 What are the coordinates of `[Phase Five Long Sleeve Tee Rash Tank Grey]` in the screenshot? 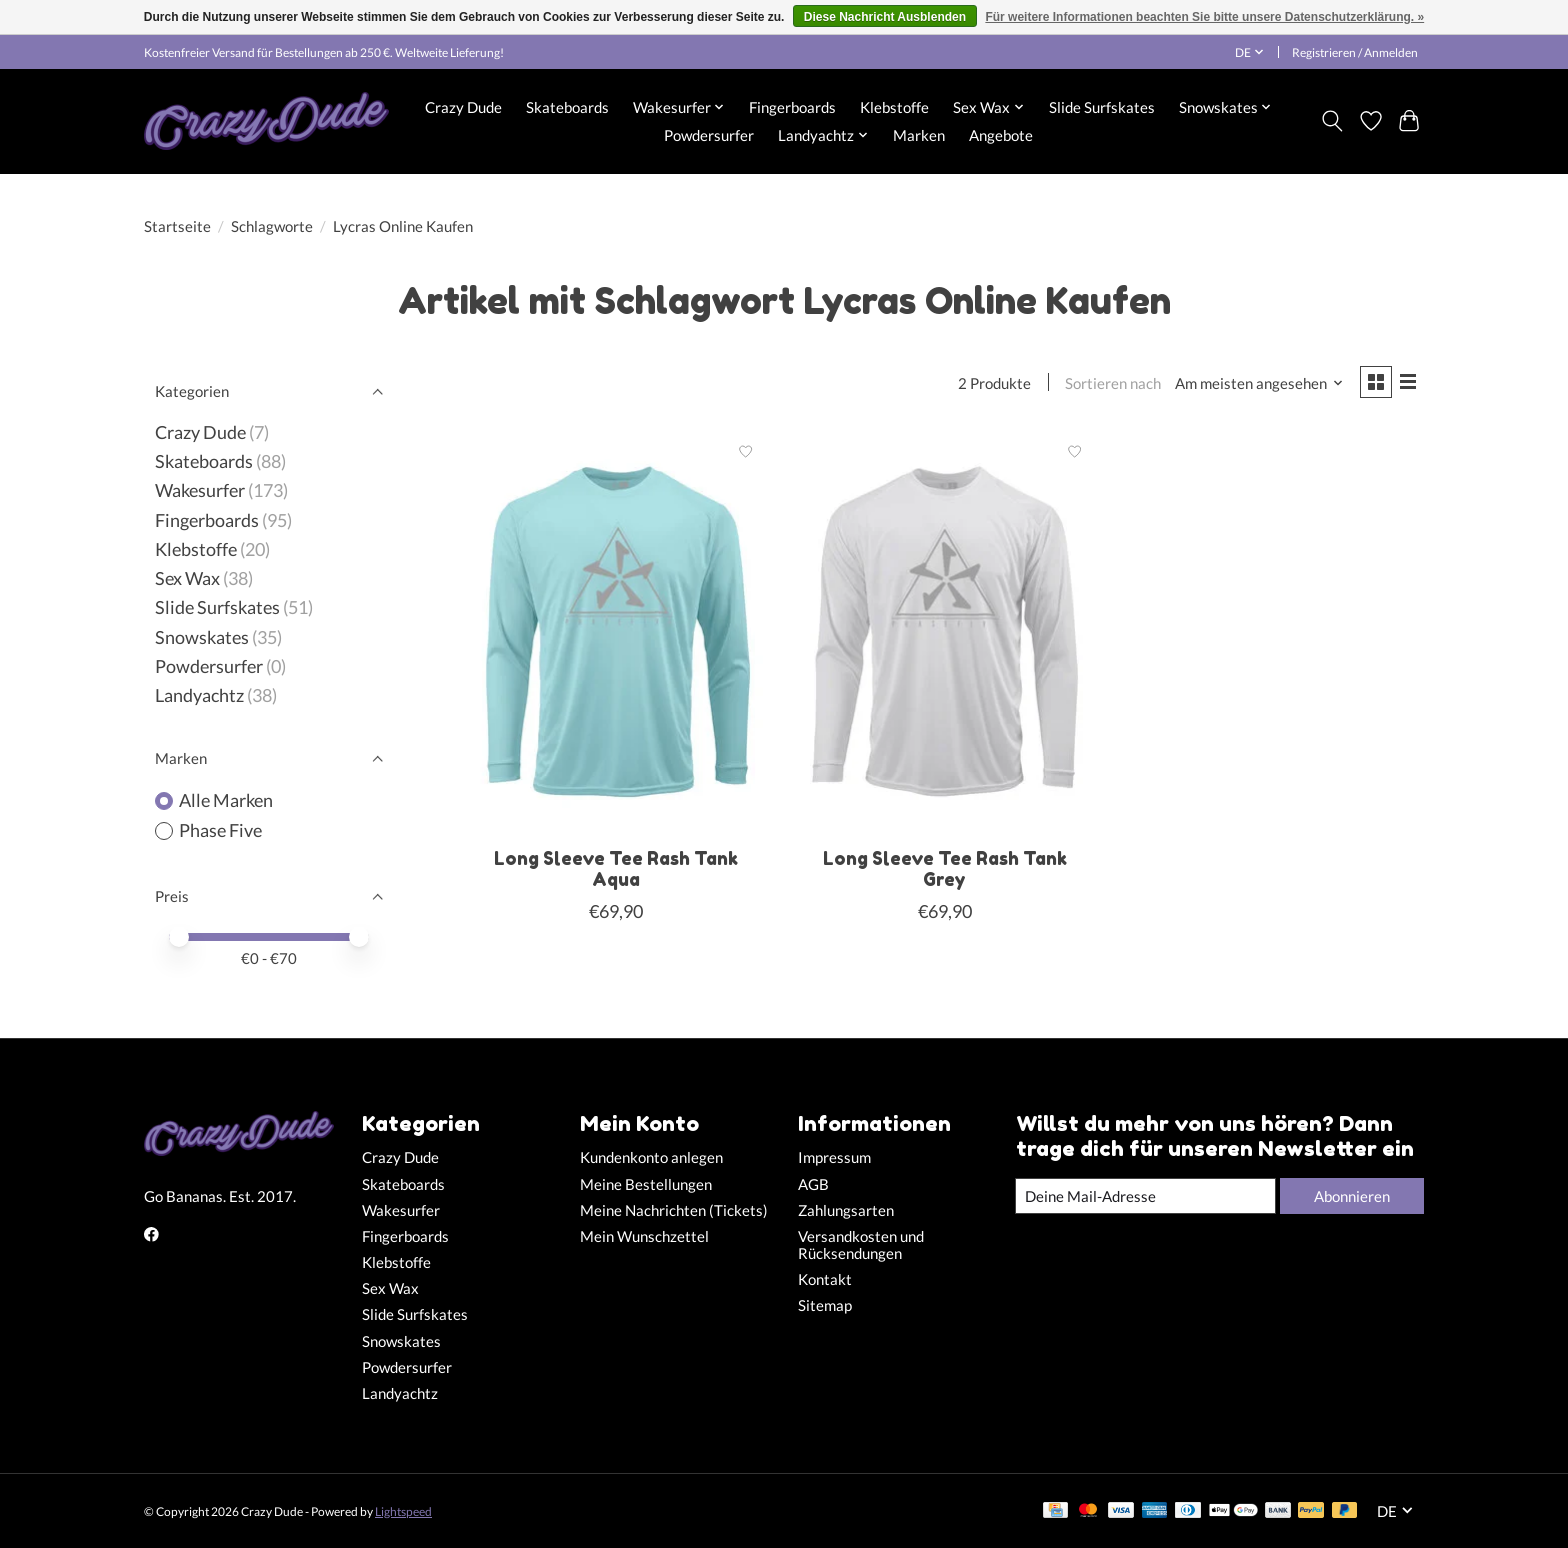 It's located at (944, 634).